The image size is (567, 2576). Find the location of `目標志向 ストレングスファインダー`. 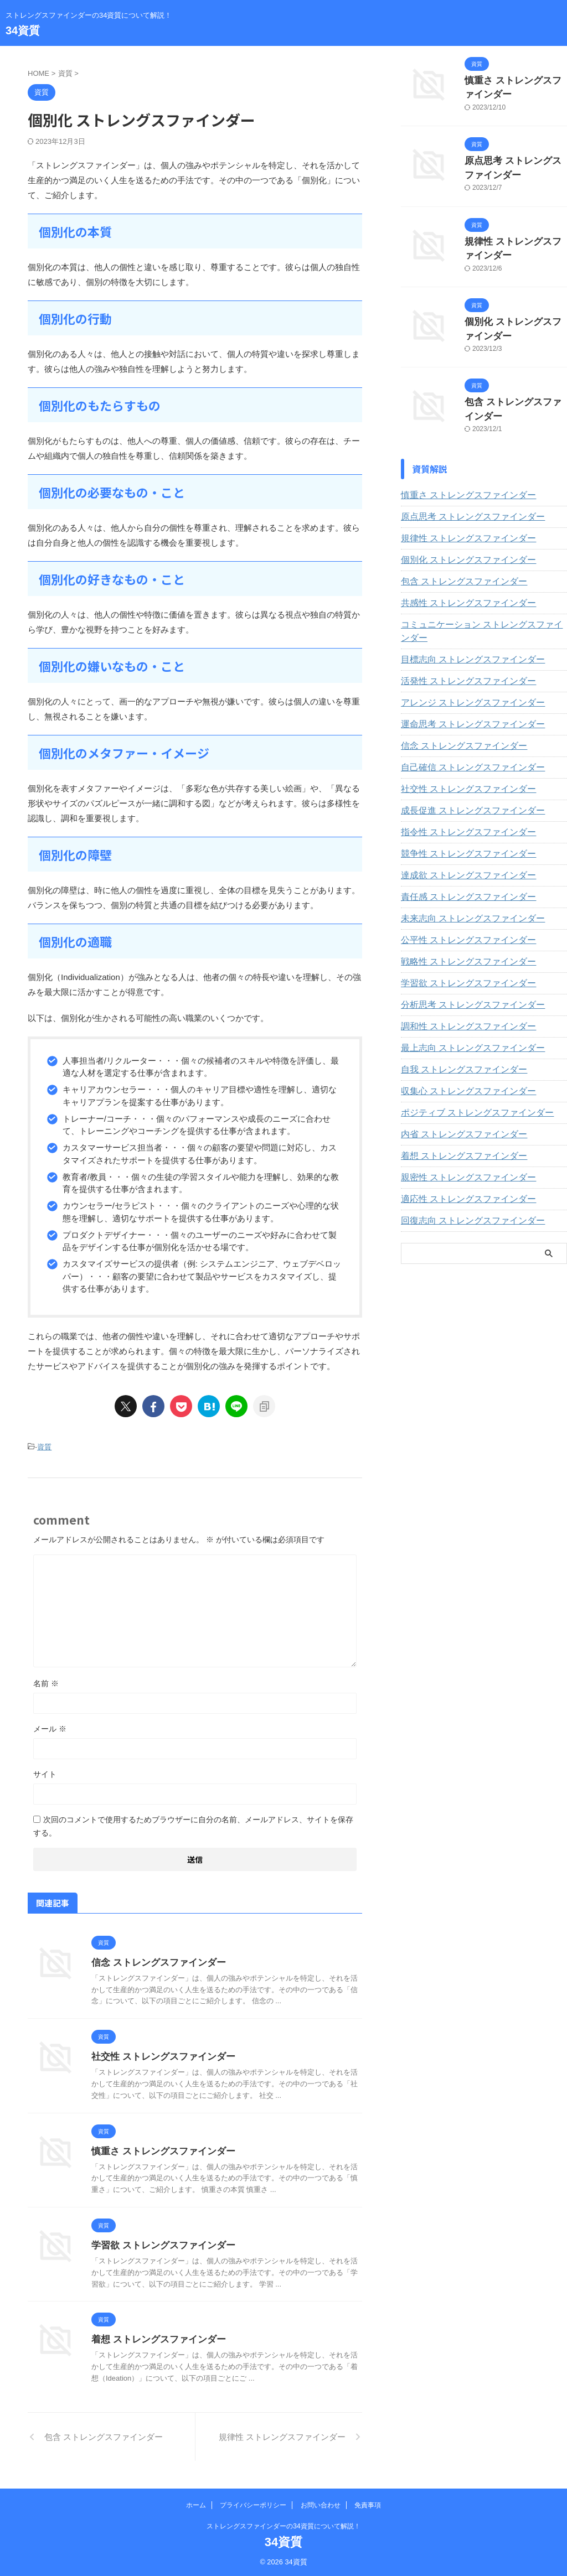

目標志向 ストレングスファインダー is located at coordinates (464, 634).